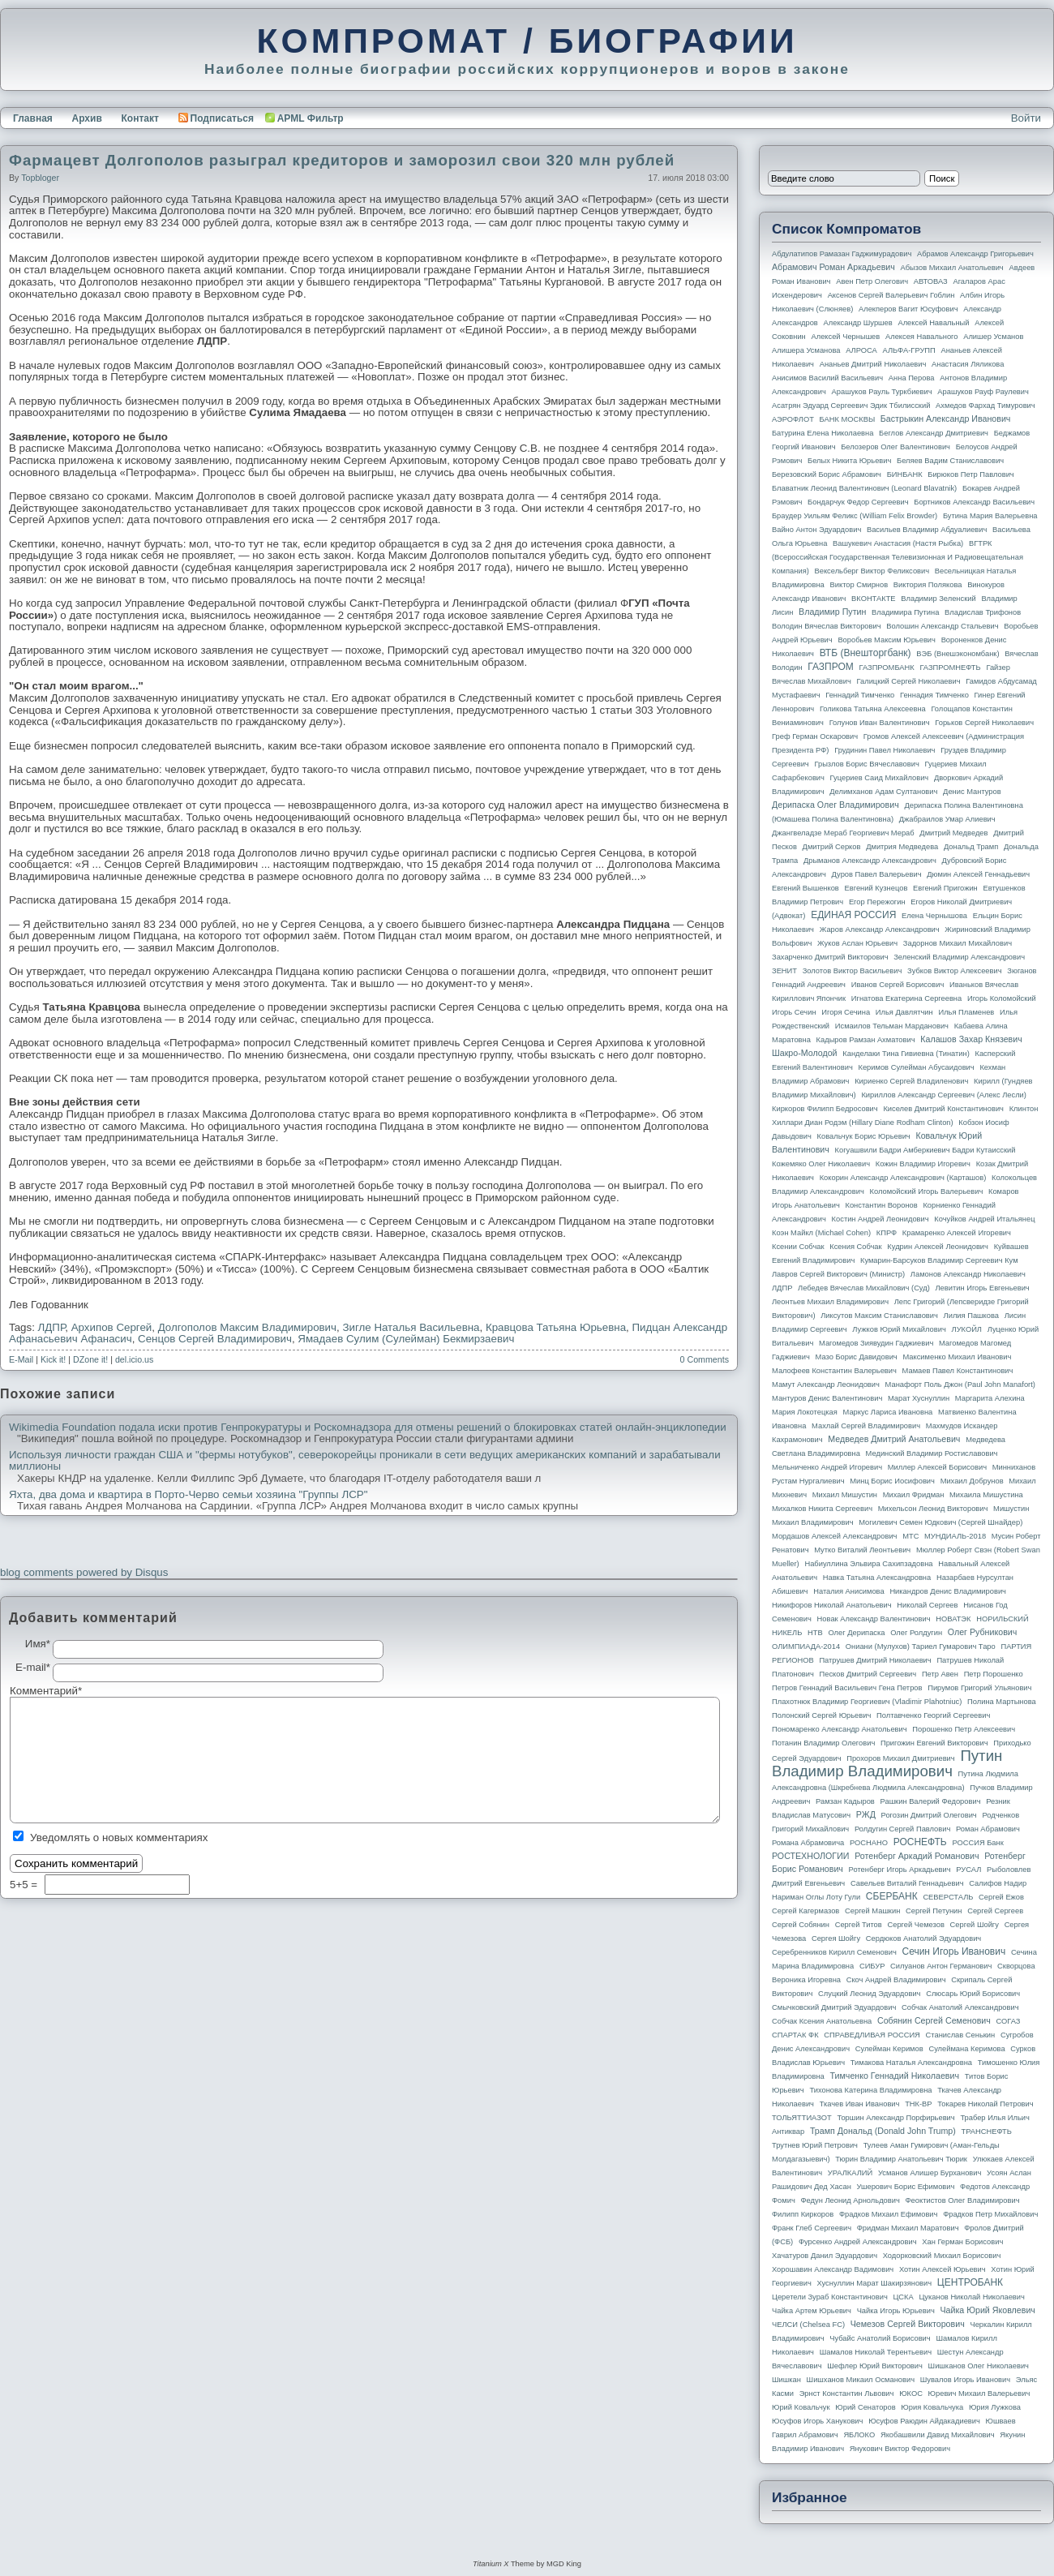  What do you see at coordinates (880, 929) in the screenshot?
I see `Жаров Александр Александрович` at bounding box center [880, 929].